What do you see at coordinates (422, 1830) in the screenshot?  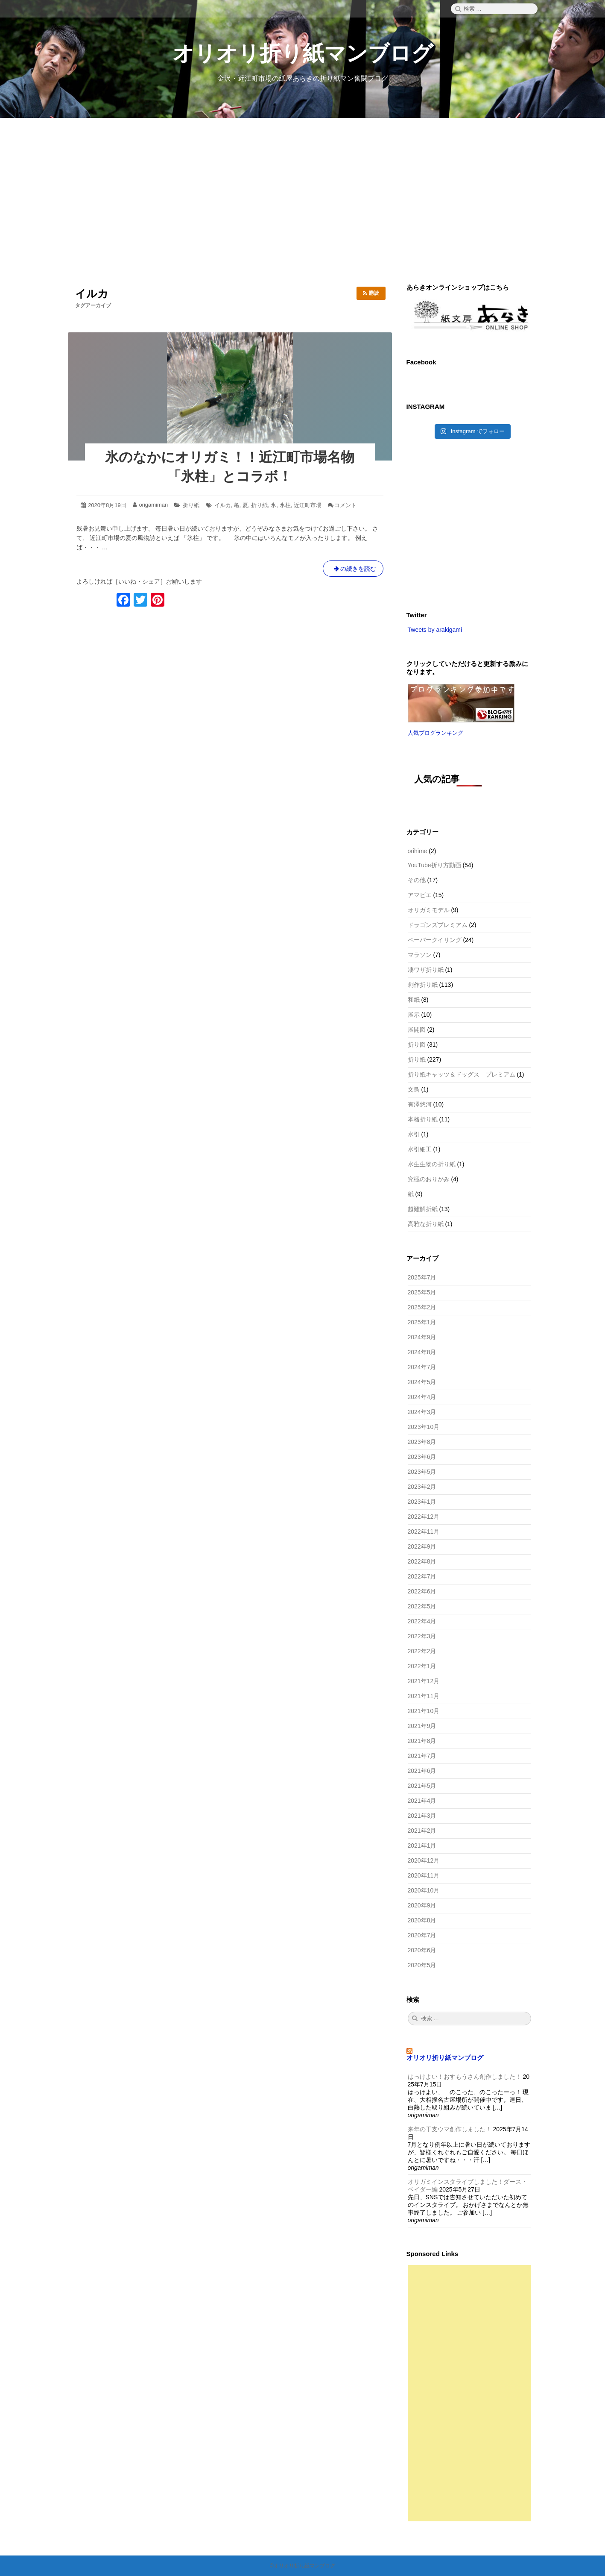 I see `2021年2月` at bounding box center [422, 1830].